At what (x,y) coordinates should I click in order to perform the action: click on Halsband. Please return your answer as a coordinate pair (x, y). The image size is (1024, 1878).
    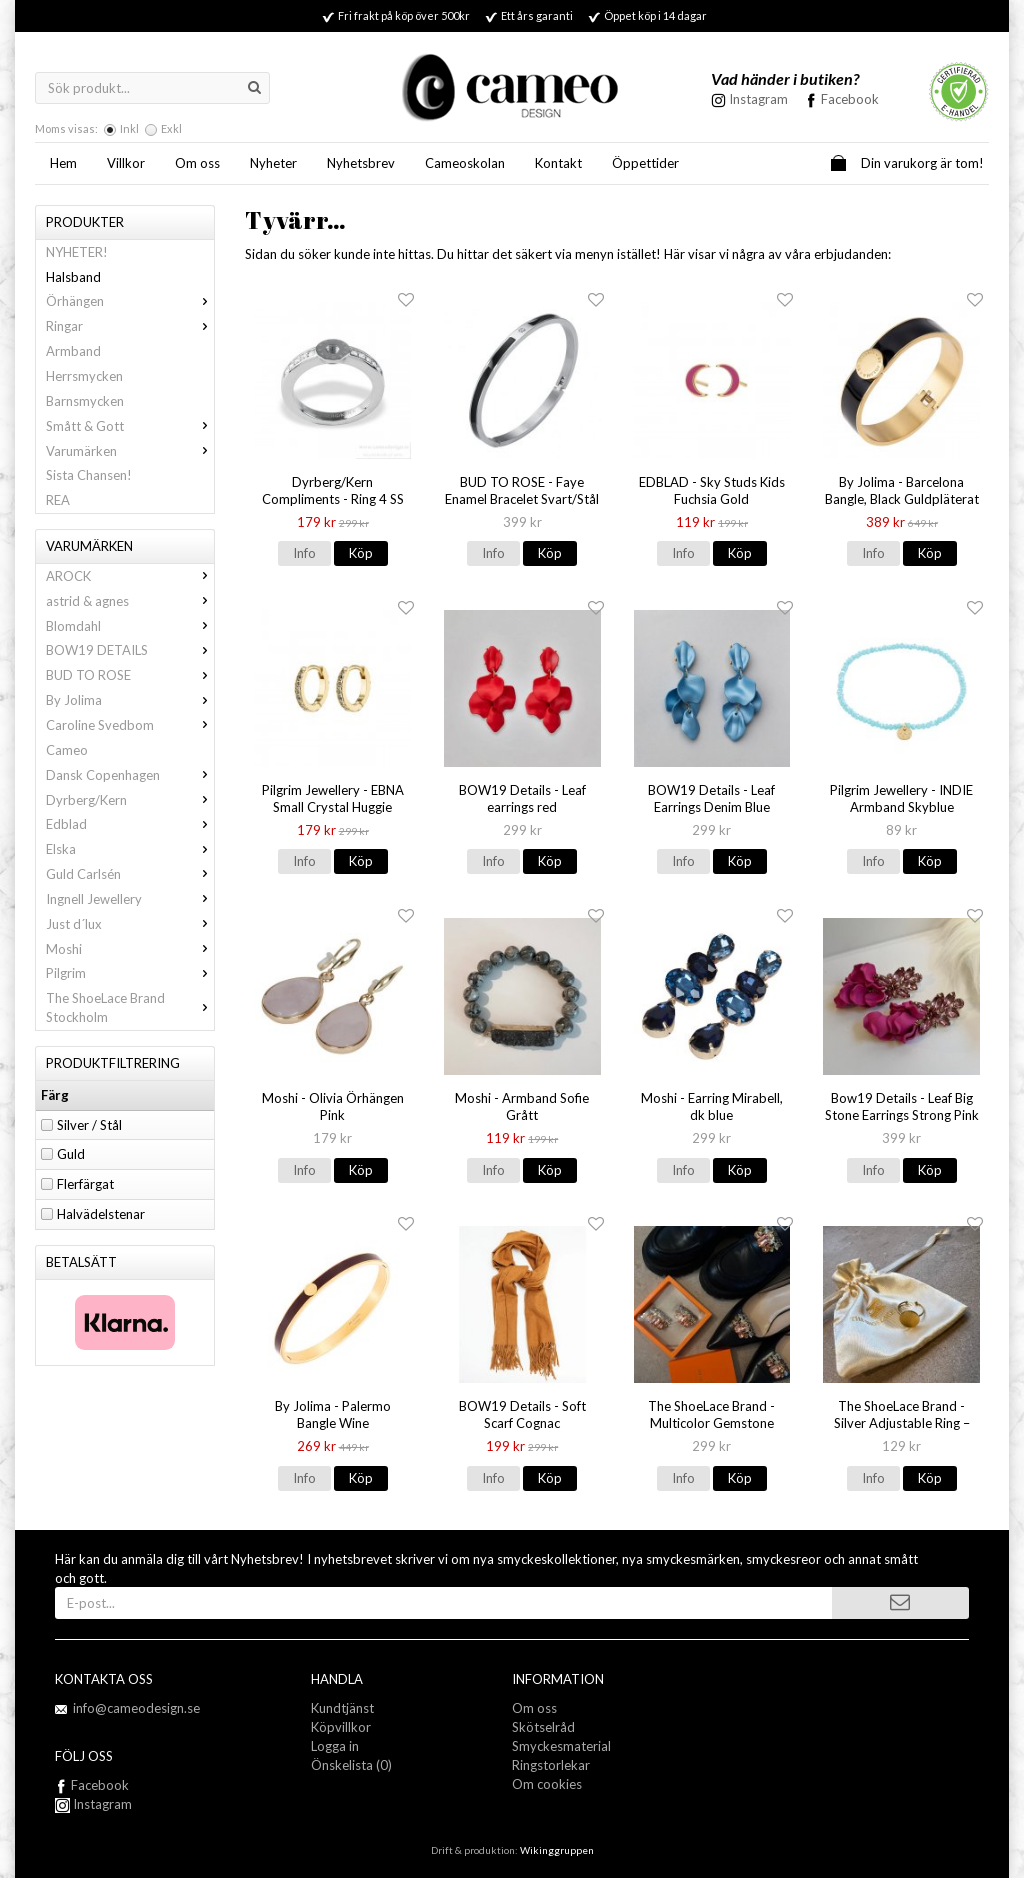
    Looking at the image, I should click on (73, 277).